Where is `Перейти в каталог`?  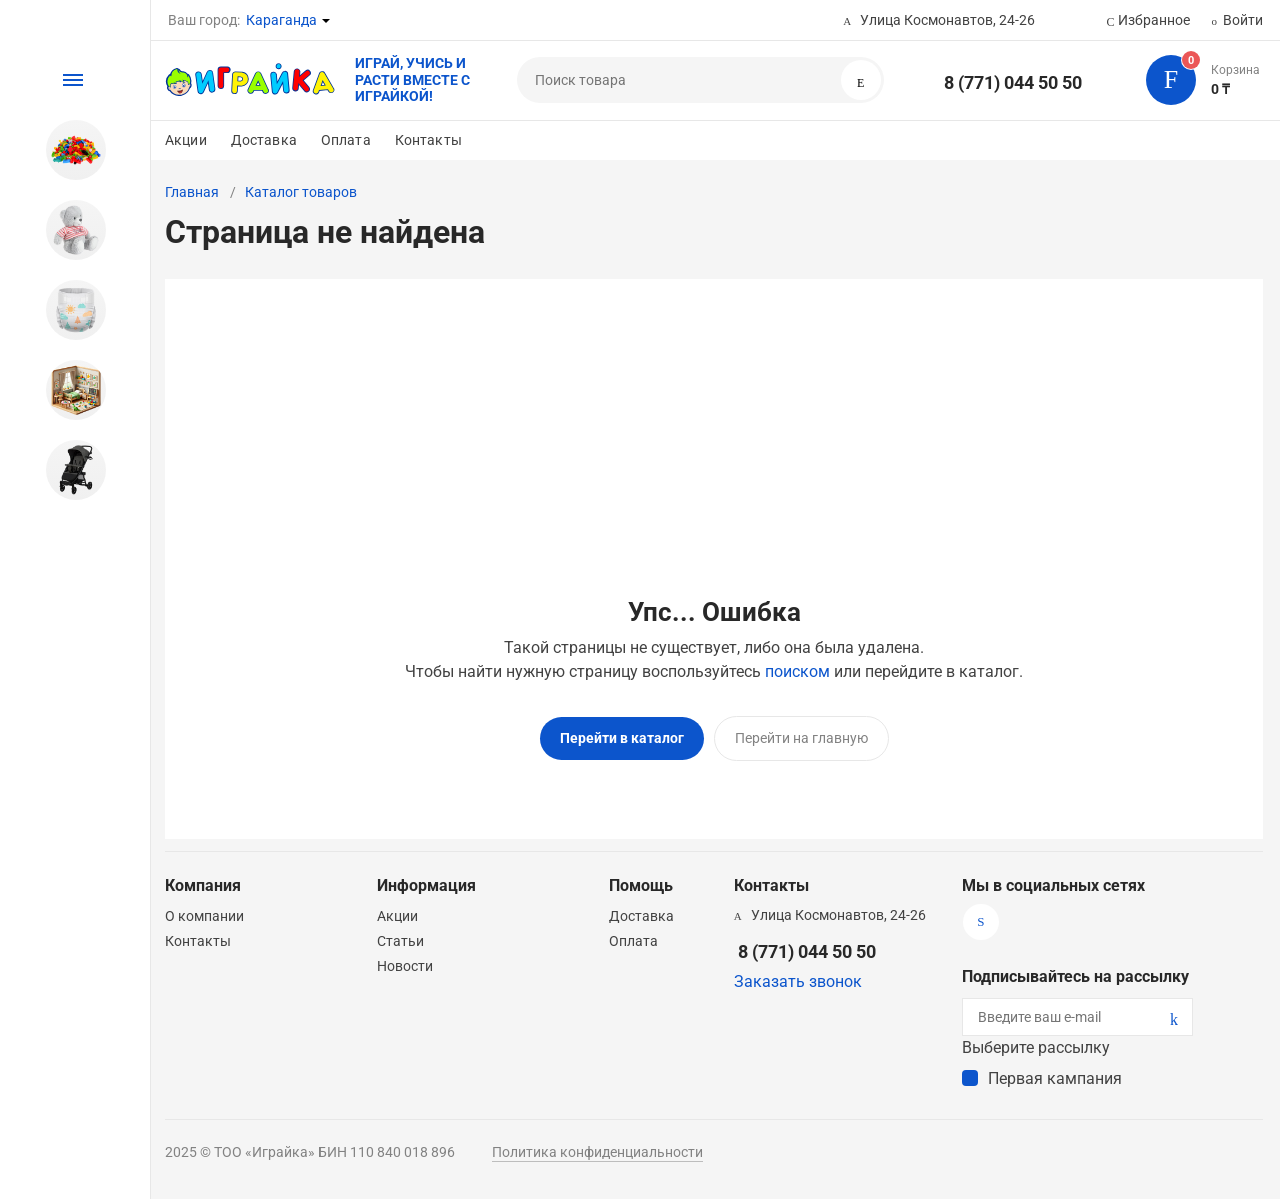
Перейти в каталог is located at coordinates (622, 738).